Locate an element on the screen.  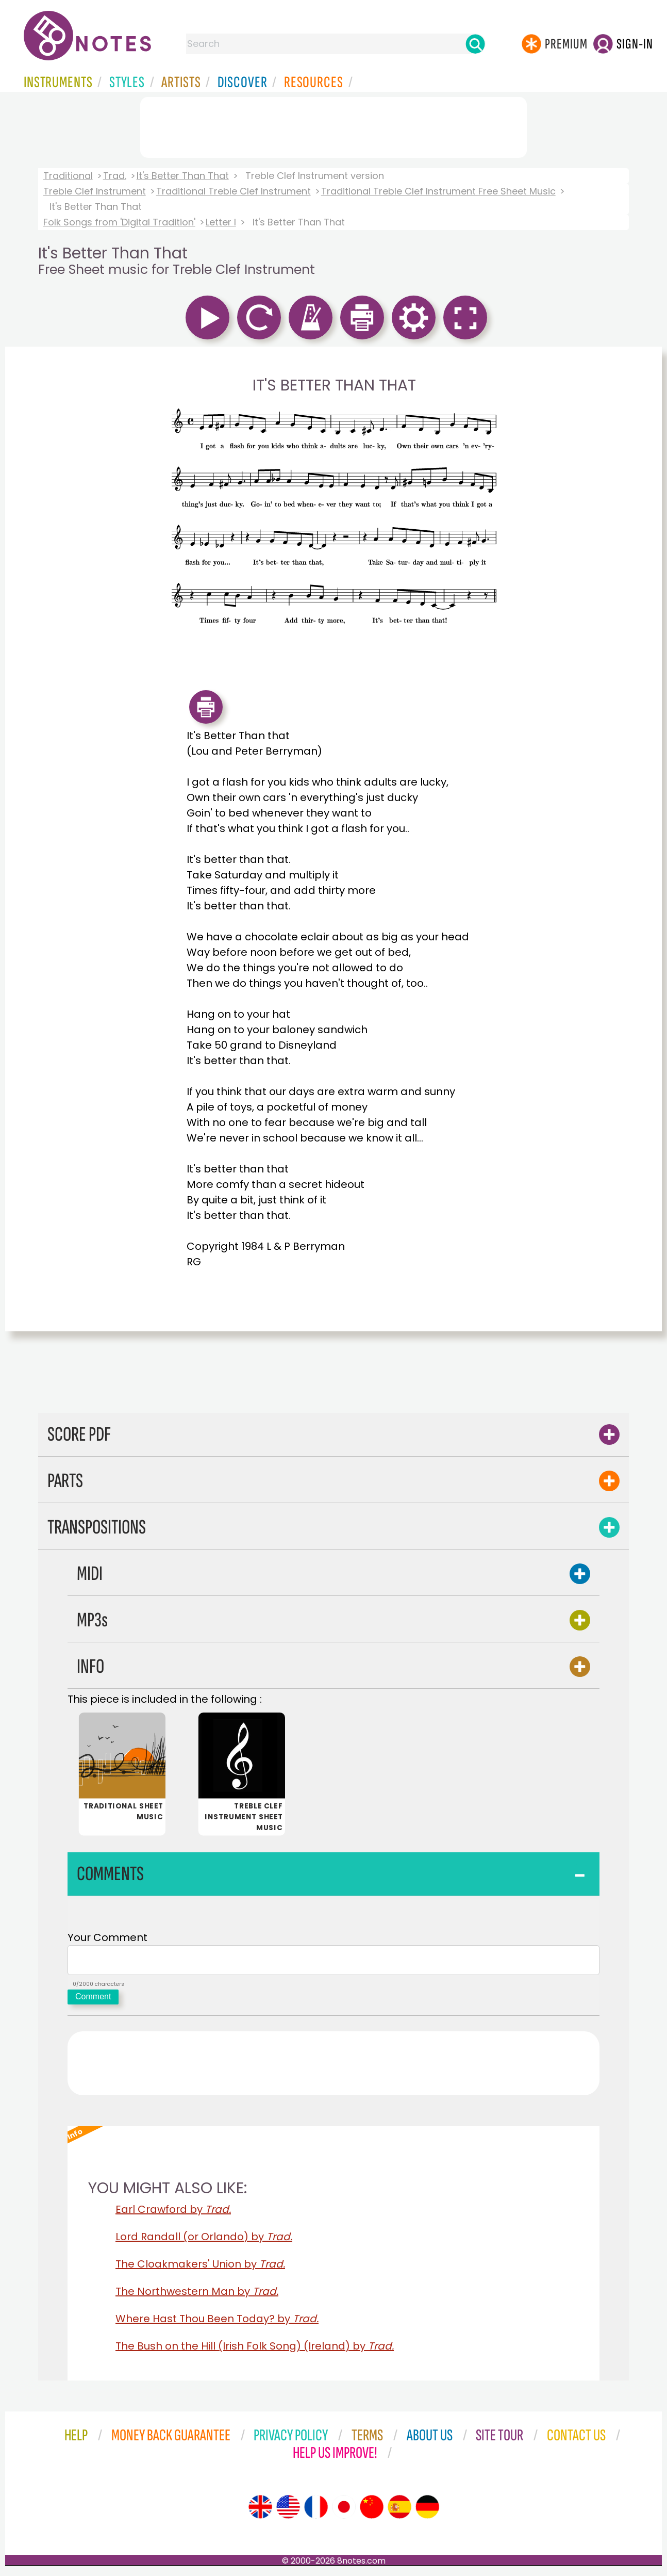
Trad. is located at coordinates (114, 175).